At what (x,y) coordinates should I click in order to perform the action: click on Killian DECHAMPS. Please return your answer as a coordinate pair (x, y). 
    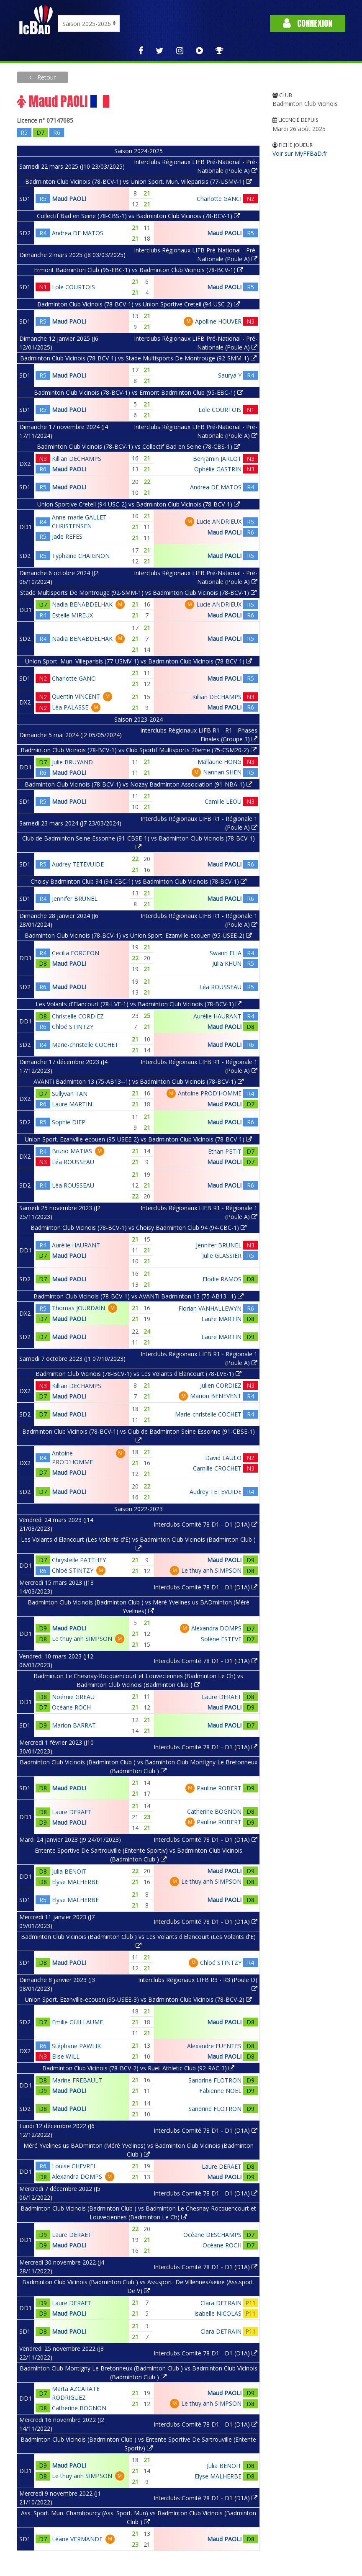
    Looking at the image, I should click on (76, 459).